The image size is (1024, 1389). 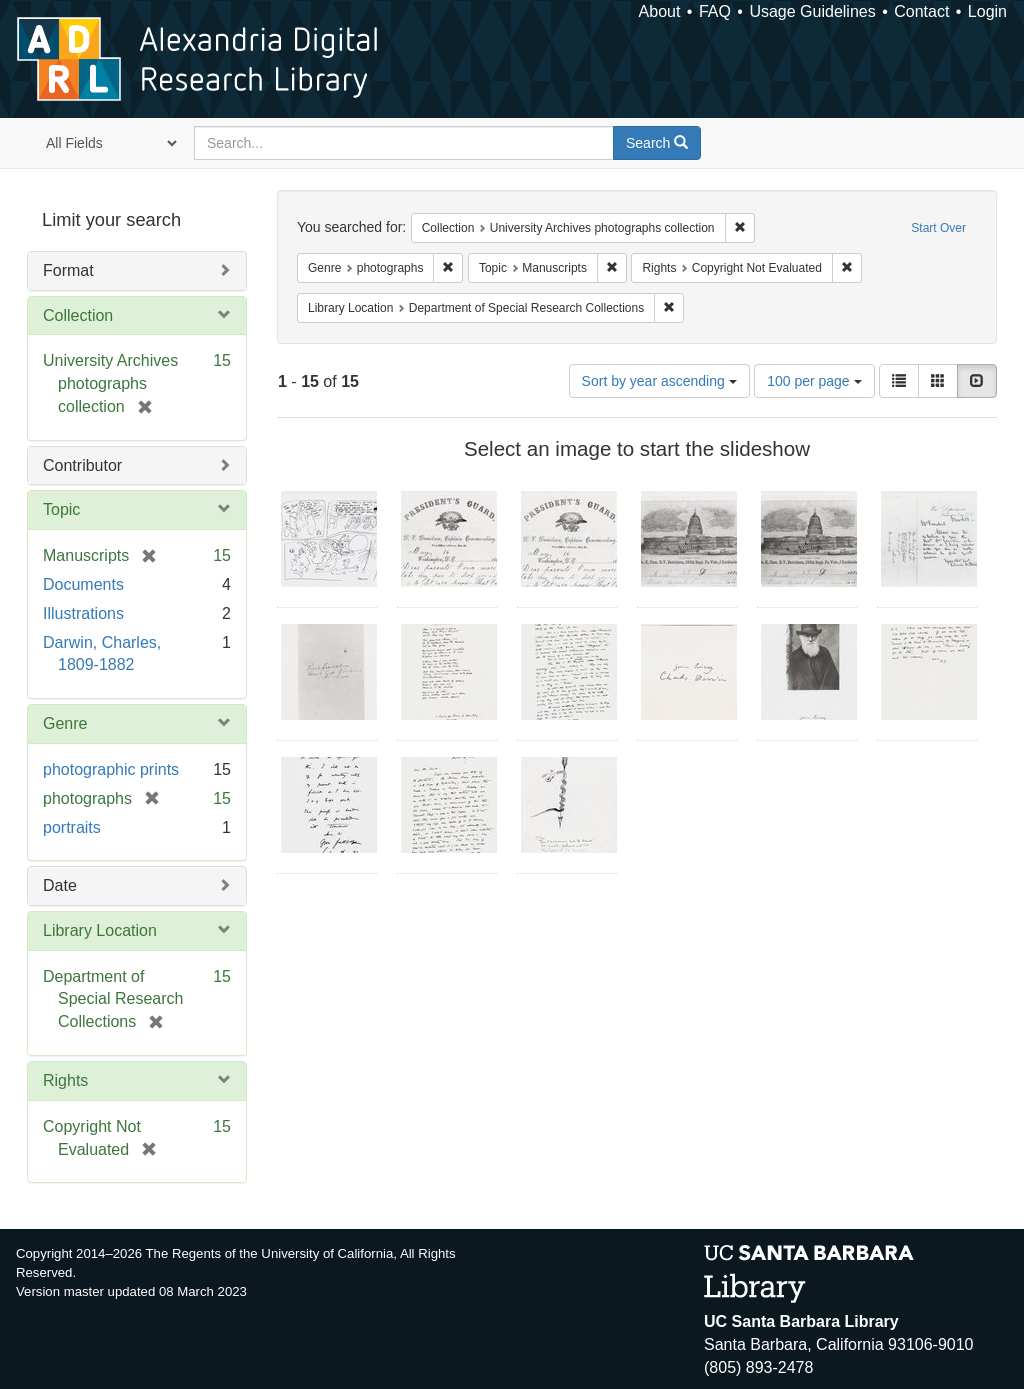 What do you see at coordinates (921, 11) in the screenshot?
I see `Contact` at bounding box center [921, 11].